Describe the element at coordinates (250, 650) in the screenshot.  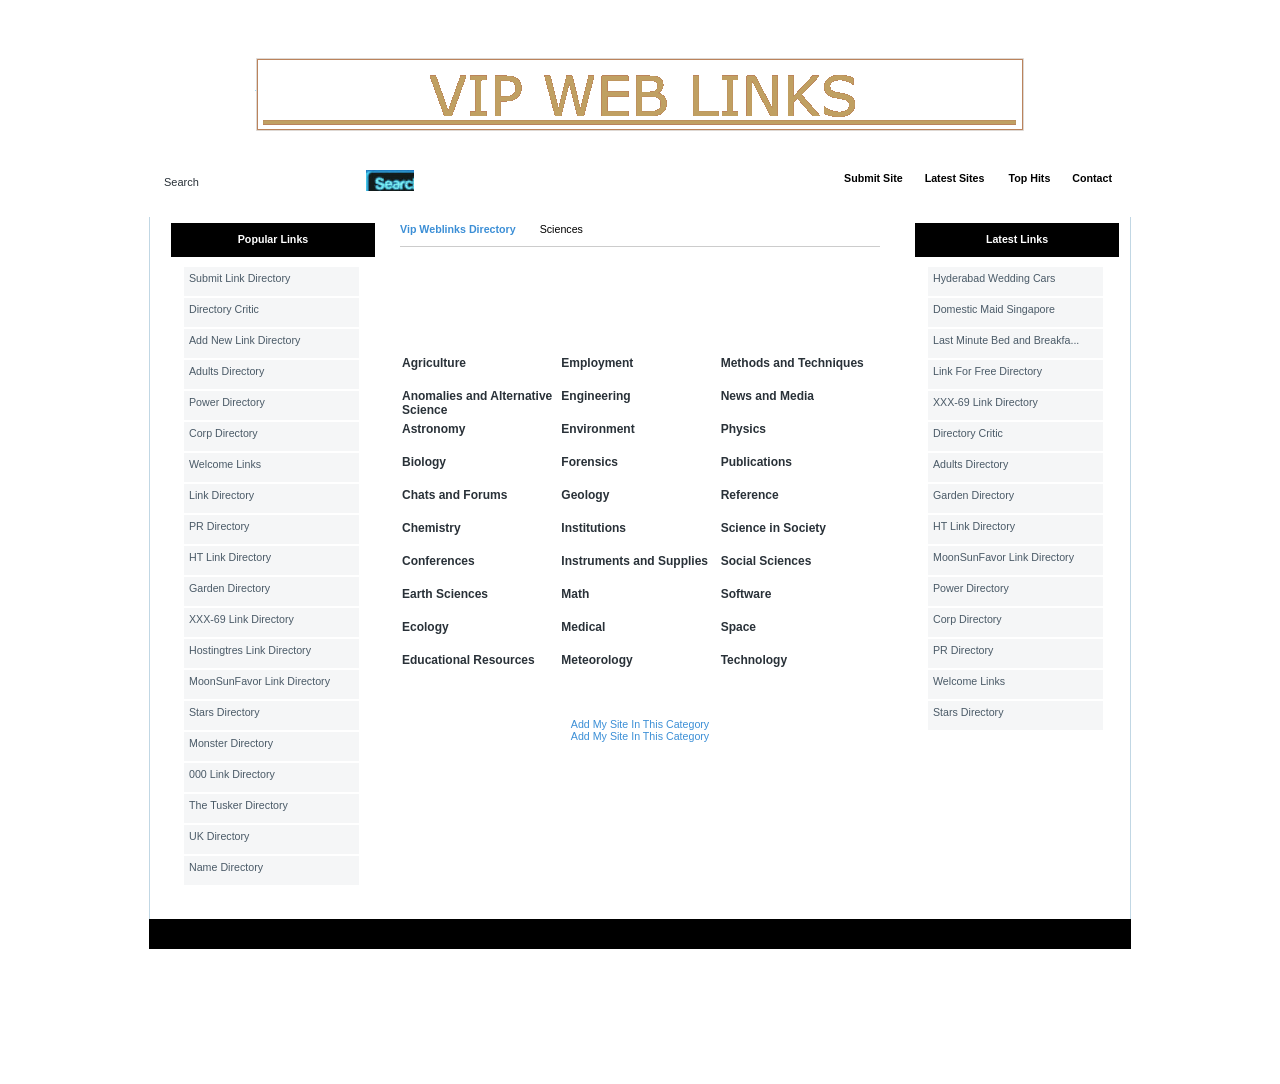
I see `Hostingtres Link Directory` at that location.